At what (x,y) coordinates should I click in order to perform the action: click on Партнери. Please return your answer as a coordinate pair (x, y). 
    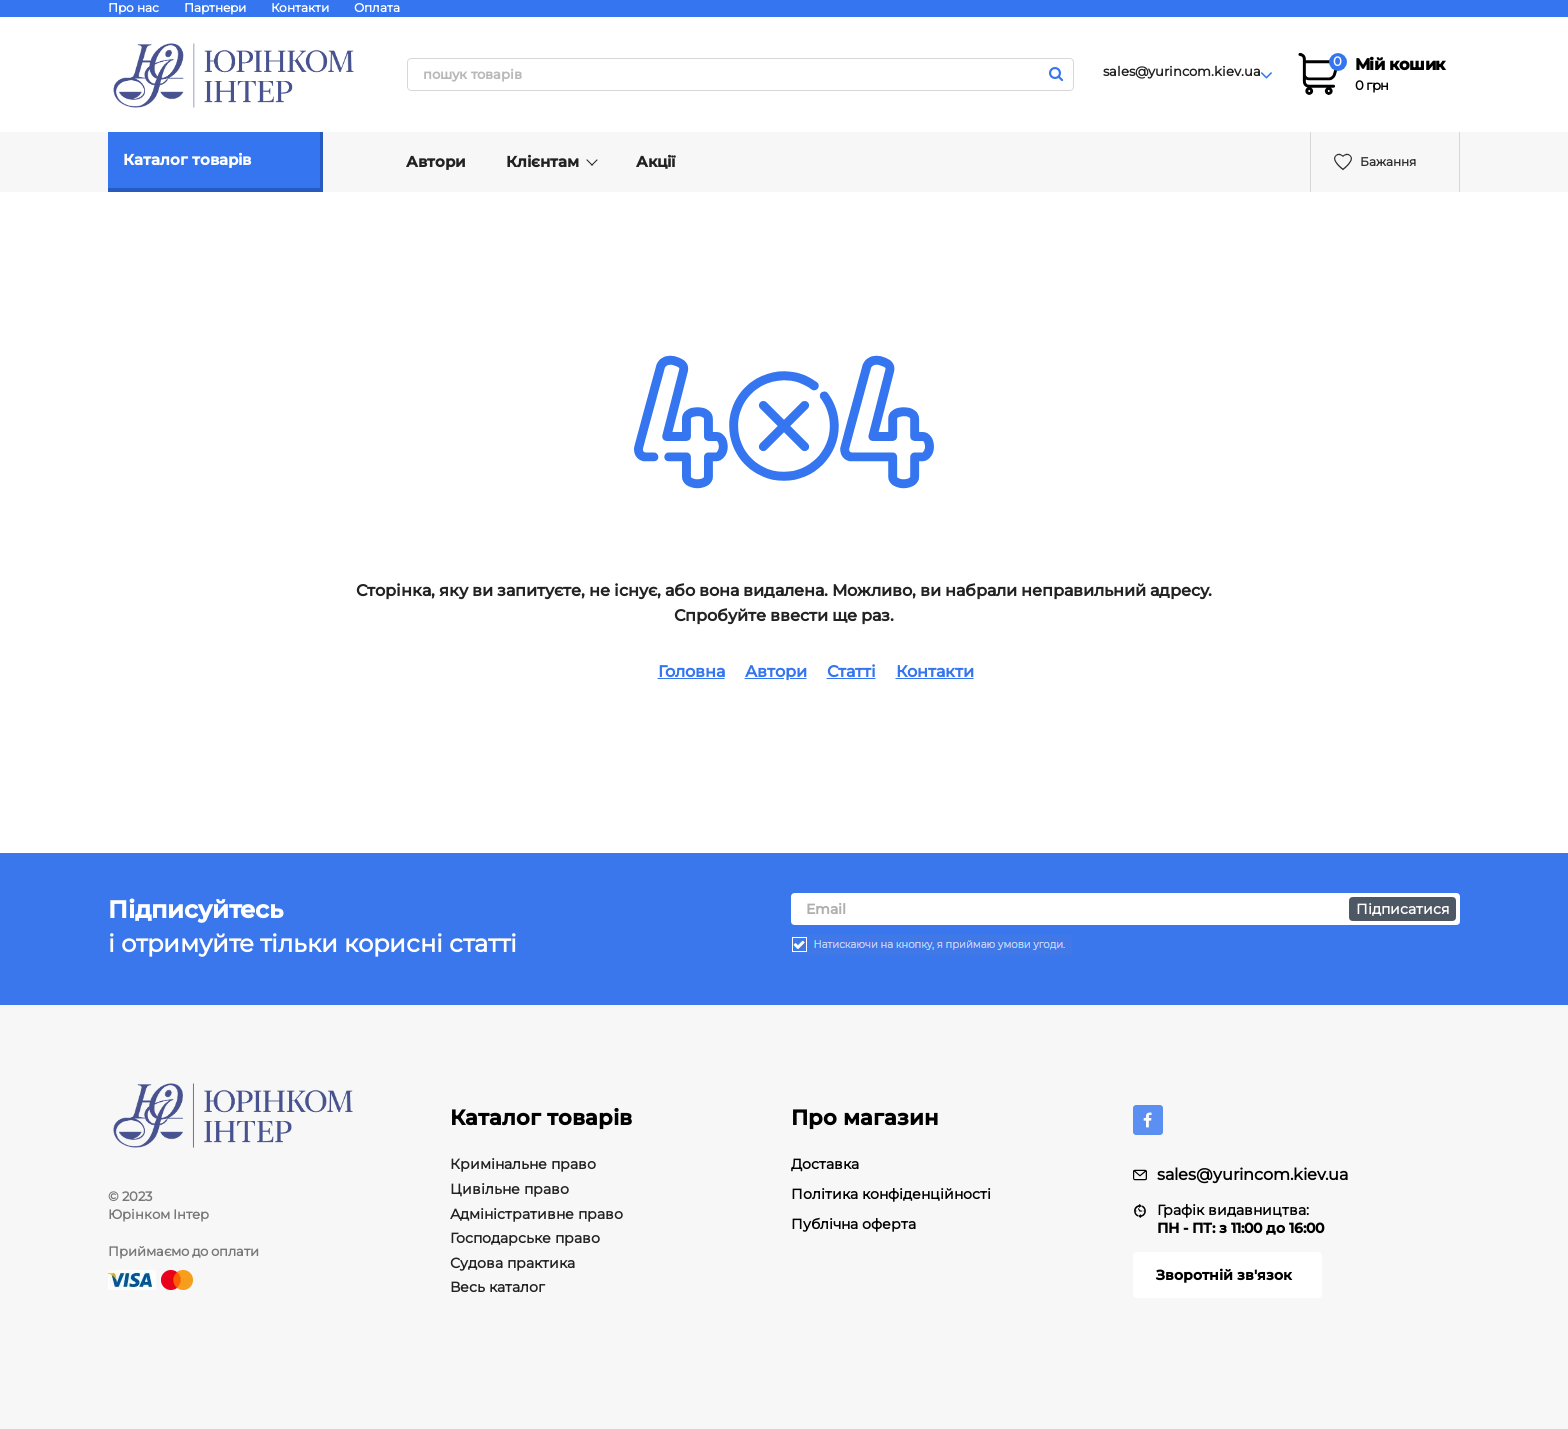
    Looking at the image, I should click on (215, 7).